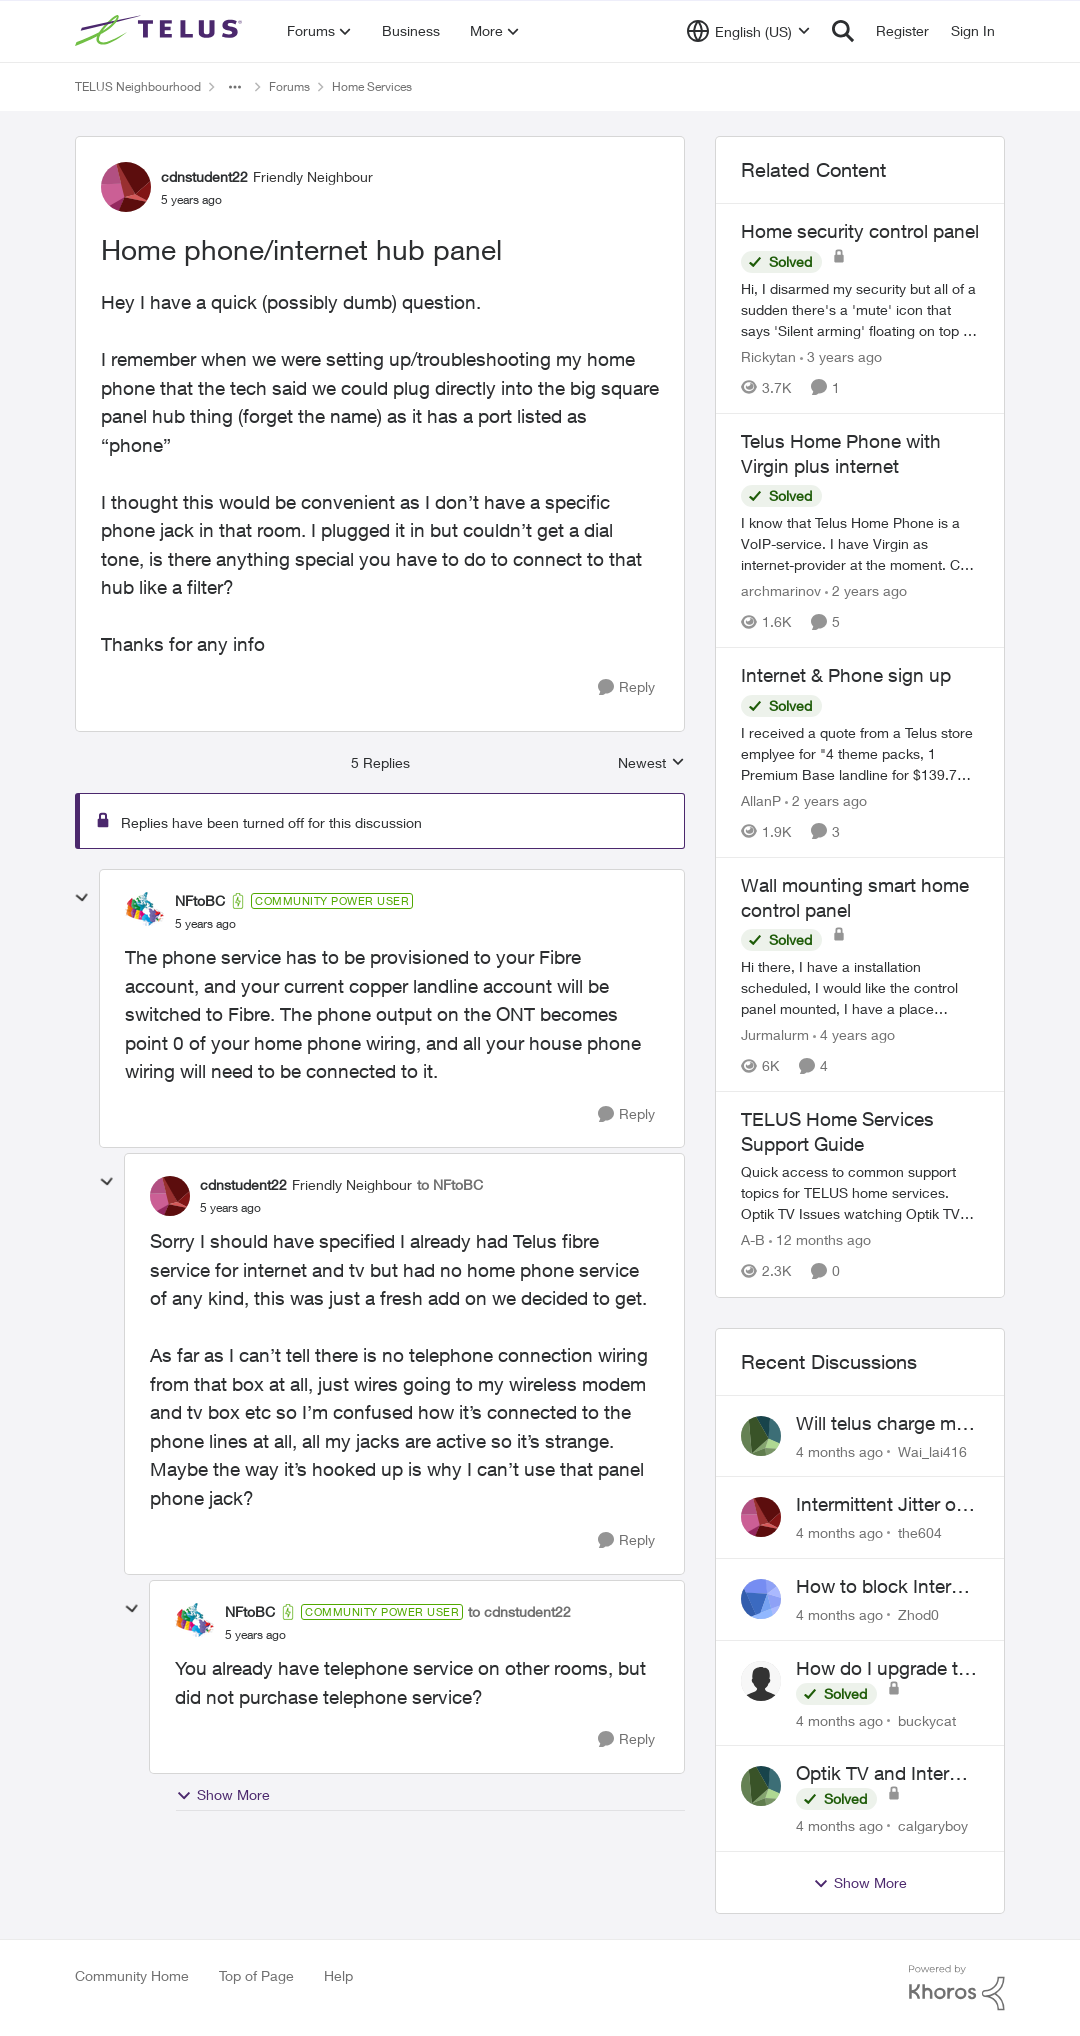 The image size is (1080, 2036). I want to click on Community Home, so click(132, 1975).